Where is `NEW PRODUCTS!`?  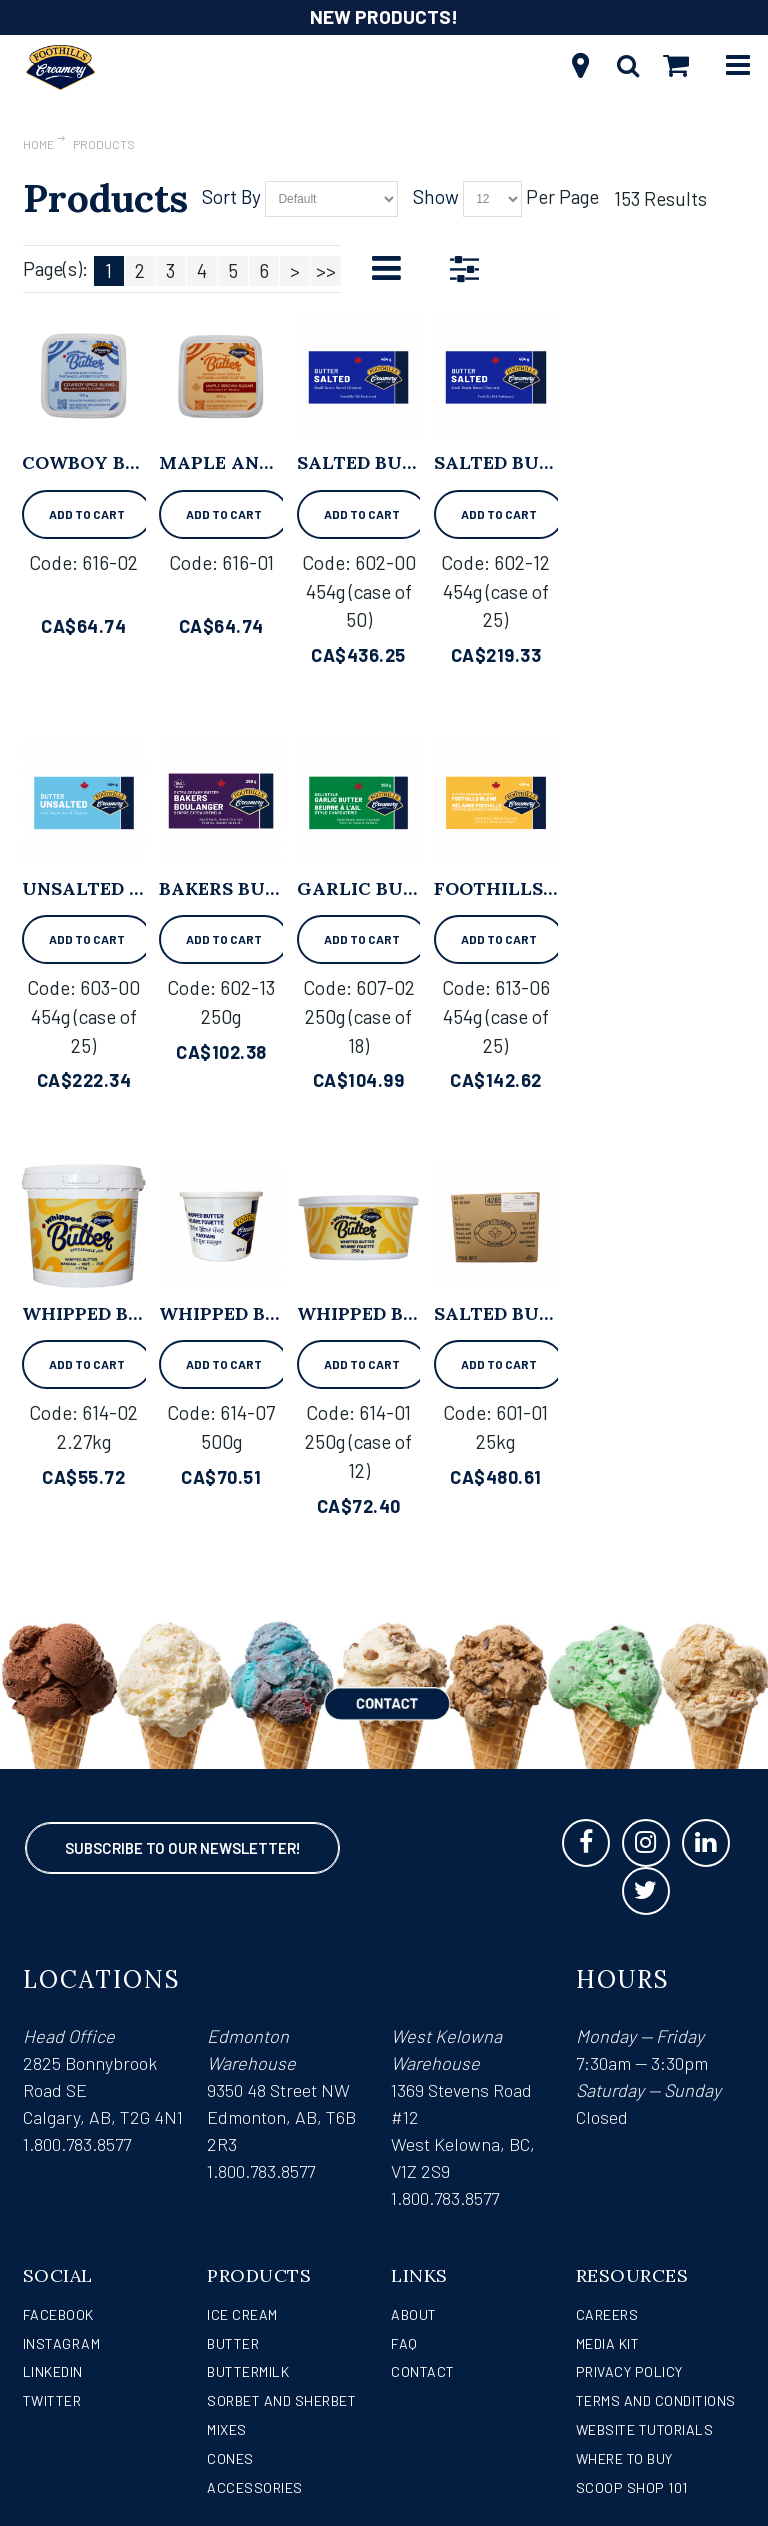 NEW PRODUCTS! is located at coordinates (384, 16).